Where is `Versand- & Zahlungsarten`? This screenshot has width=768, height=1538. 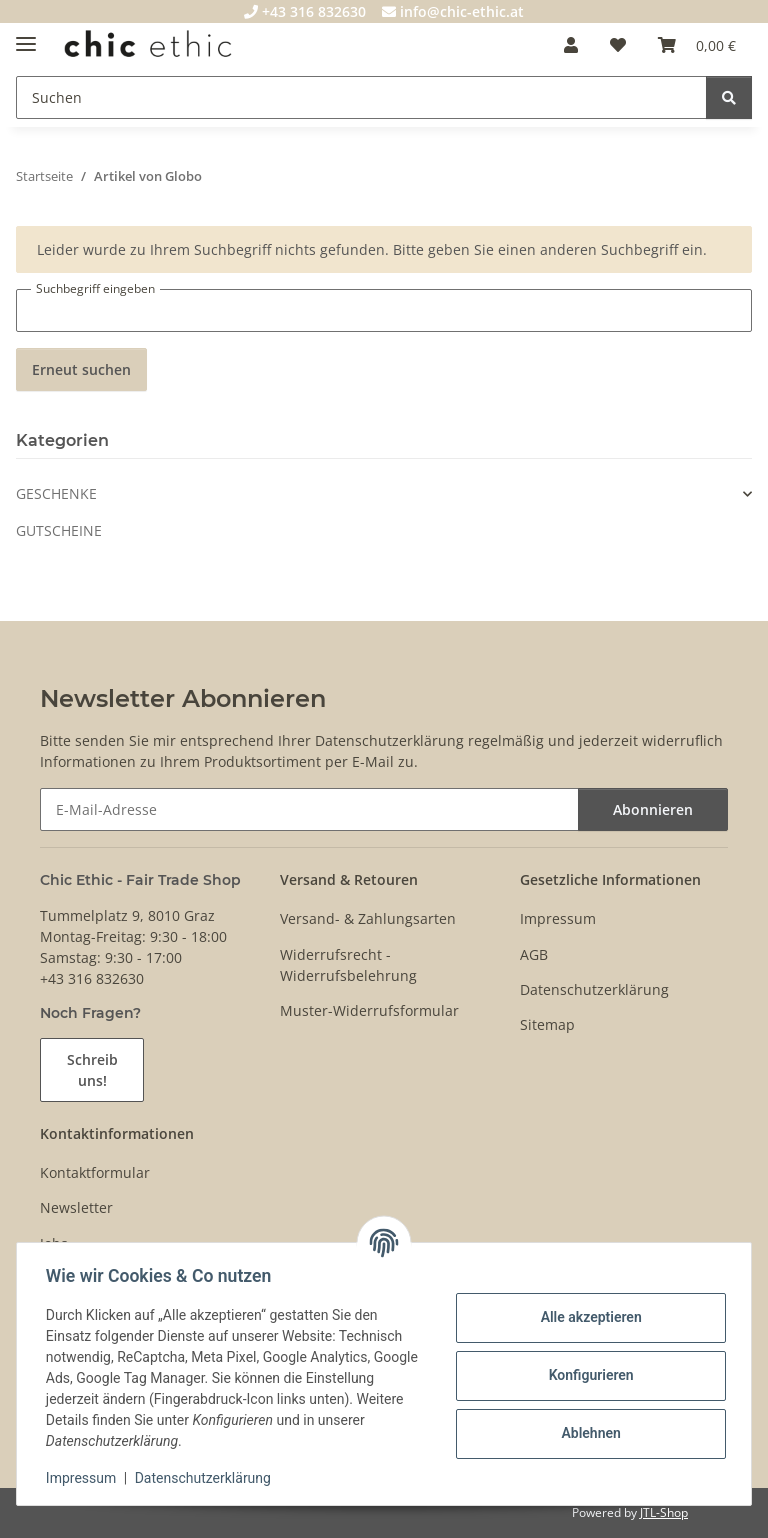
Versand- & Zahlungsarten is located at coordinates (368, 918).